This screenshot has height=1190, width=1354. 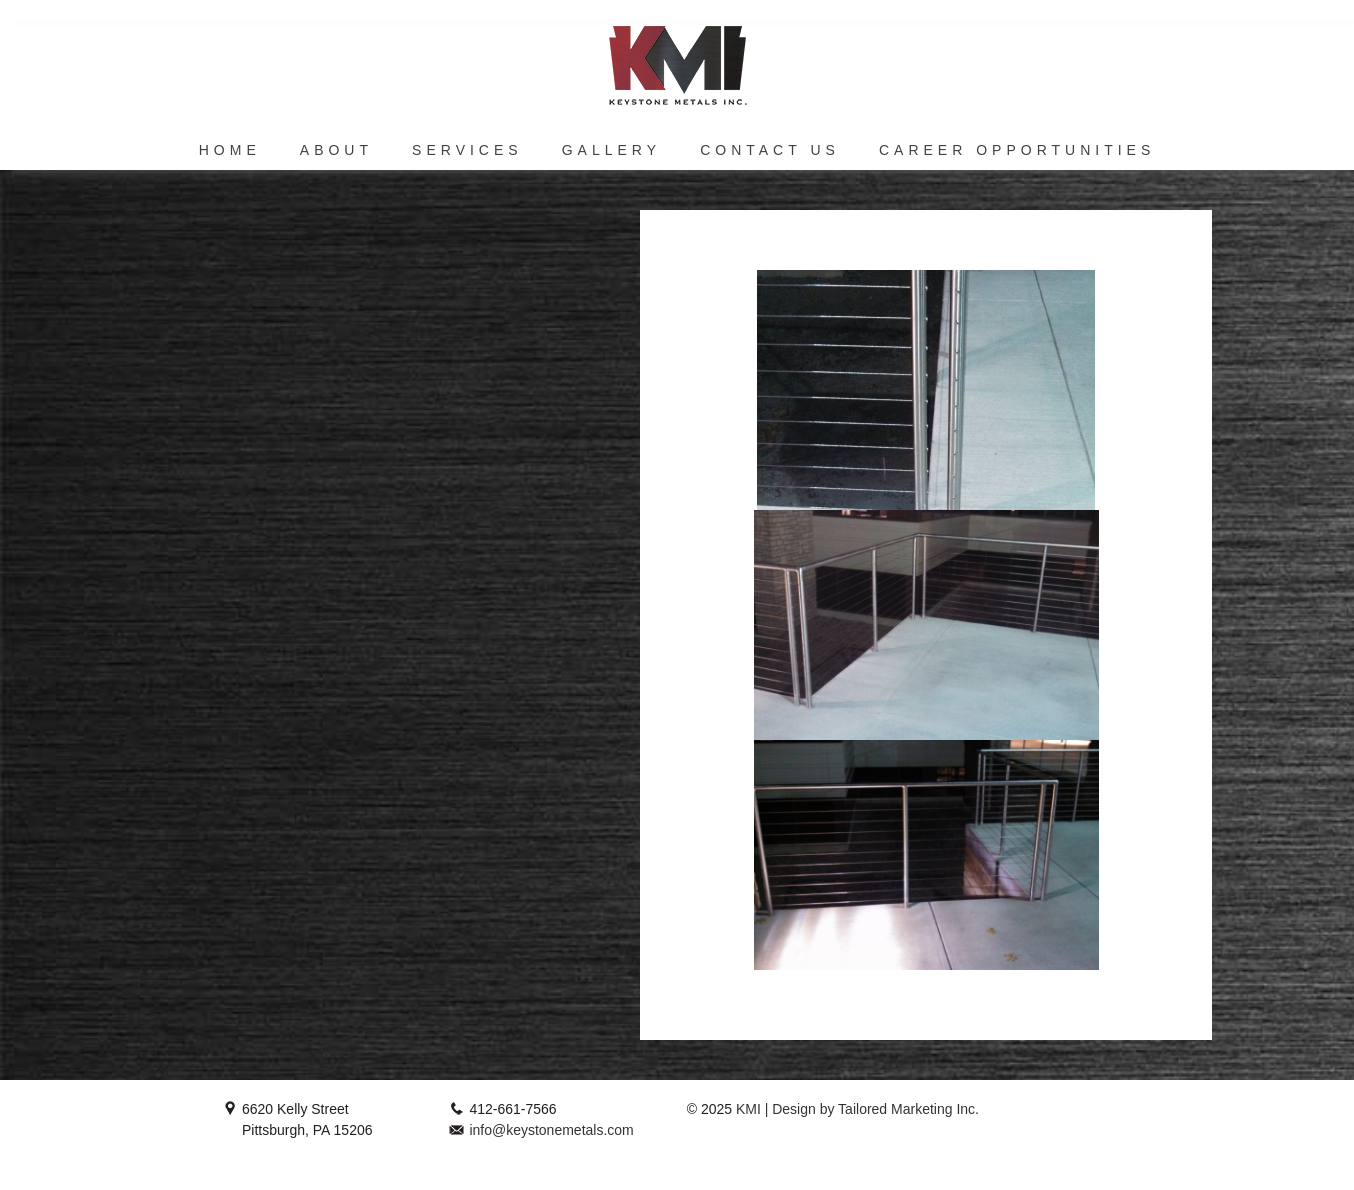 I want to click on Services, so click(x=467, y=150).